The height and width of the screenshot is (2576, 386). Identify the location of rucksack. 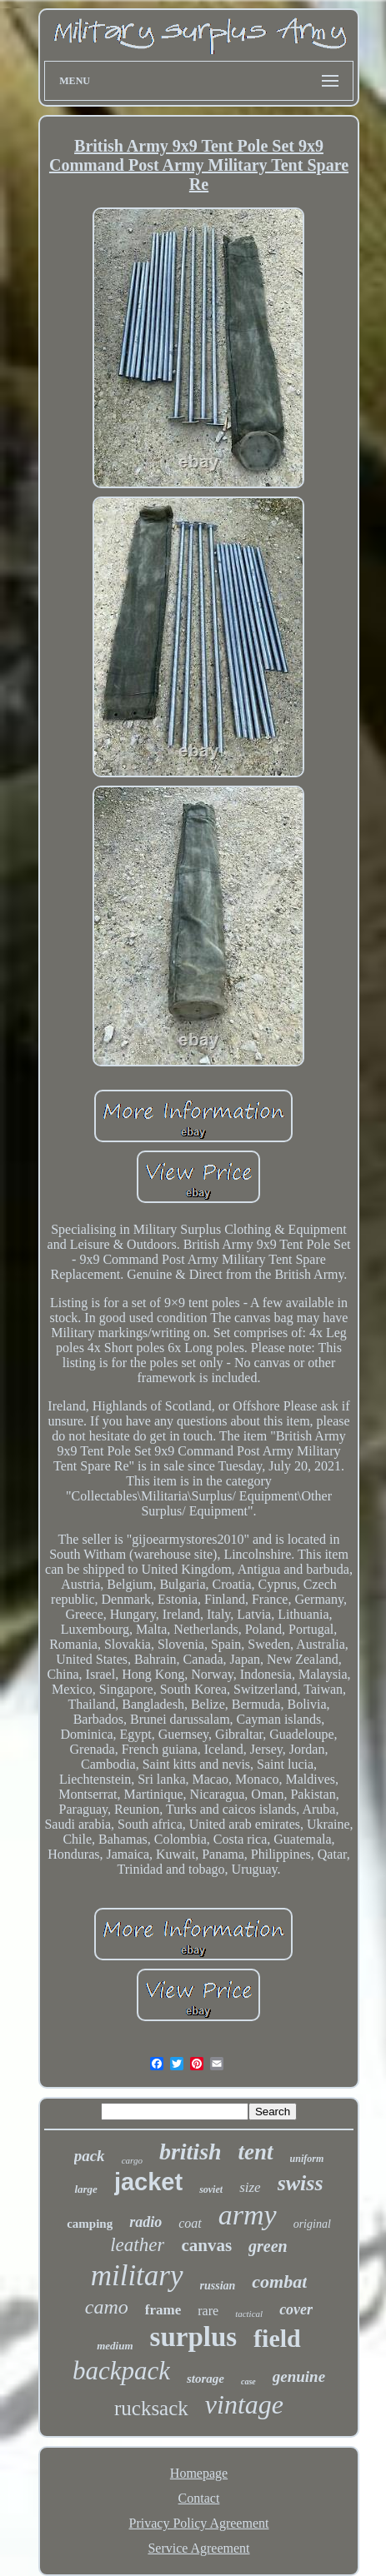
(151, 2408).